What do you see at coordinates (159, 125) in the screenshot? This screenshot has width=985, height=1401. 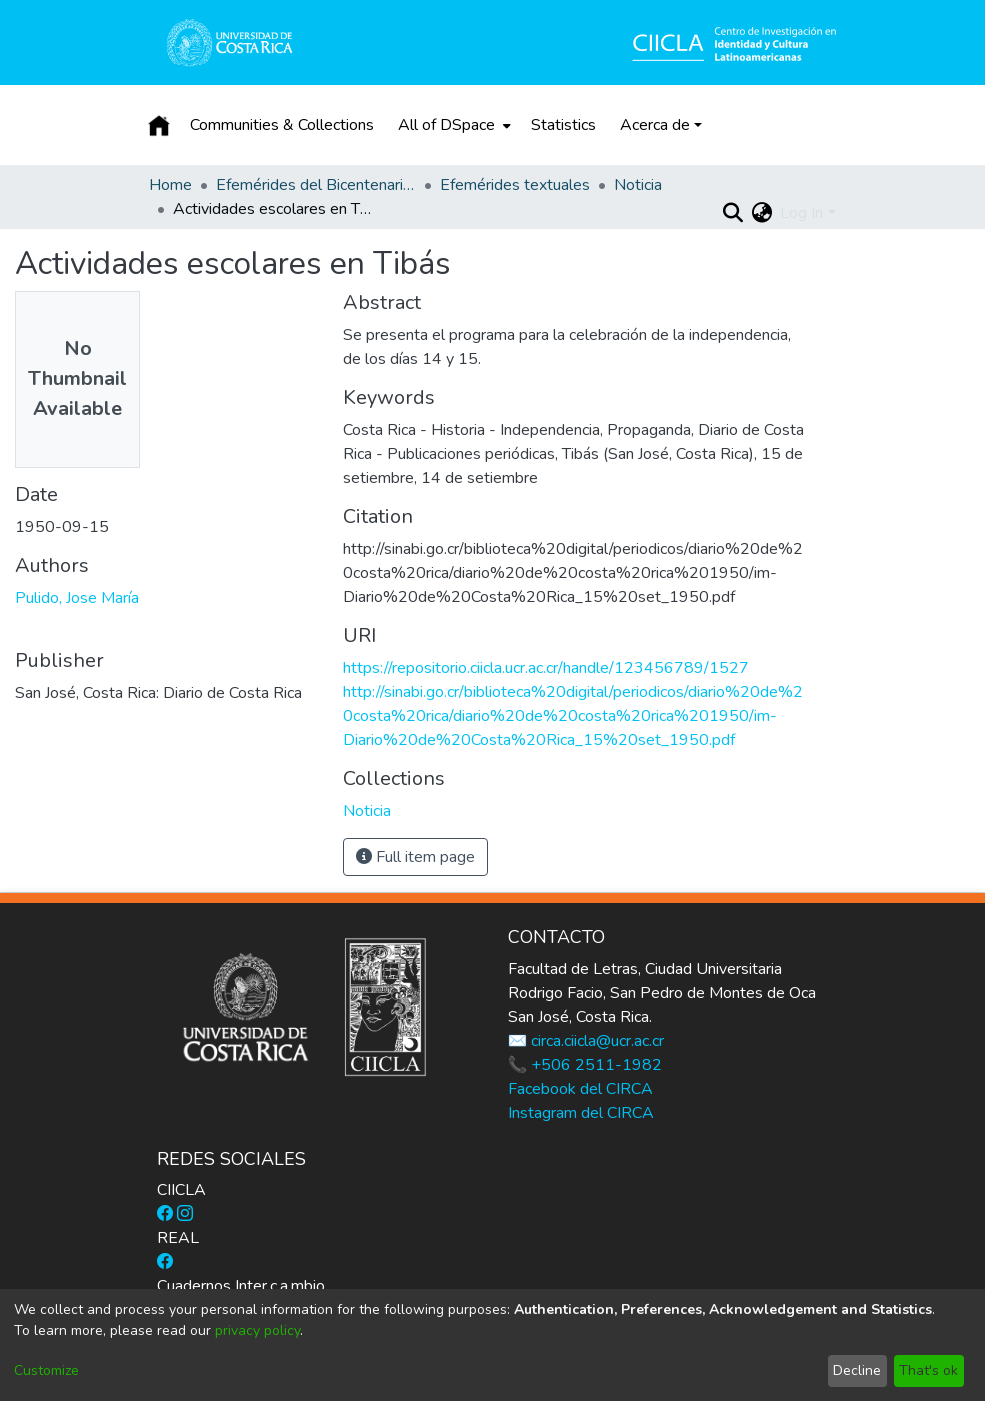 I see `[Home]` at bounding box center [159, 125].